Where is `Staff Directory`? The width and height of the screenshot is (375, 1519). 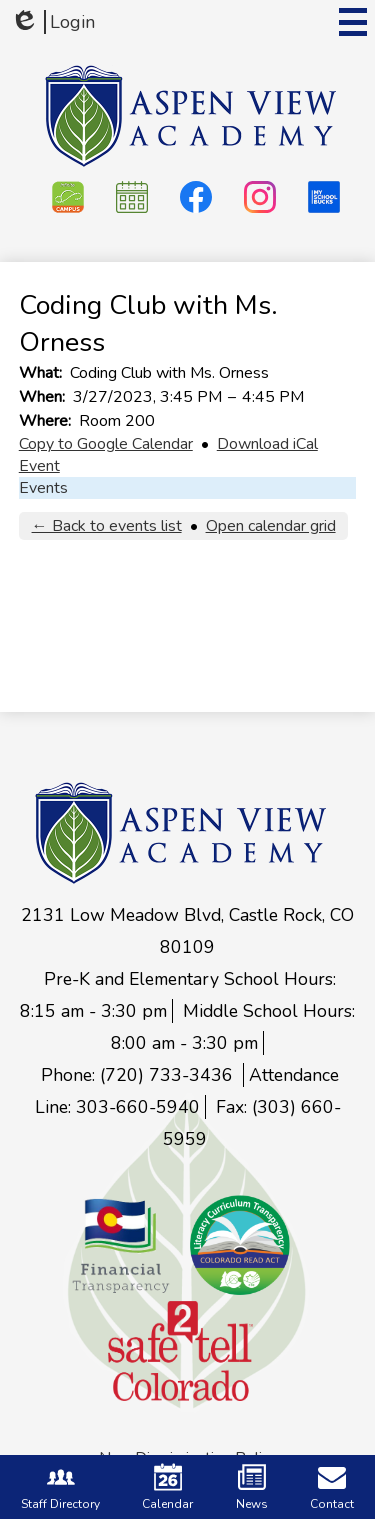
Staff Directory is located at coordinates (60, 1487).